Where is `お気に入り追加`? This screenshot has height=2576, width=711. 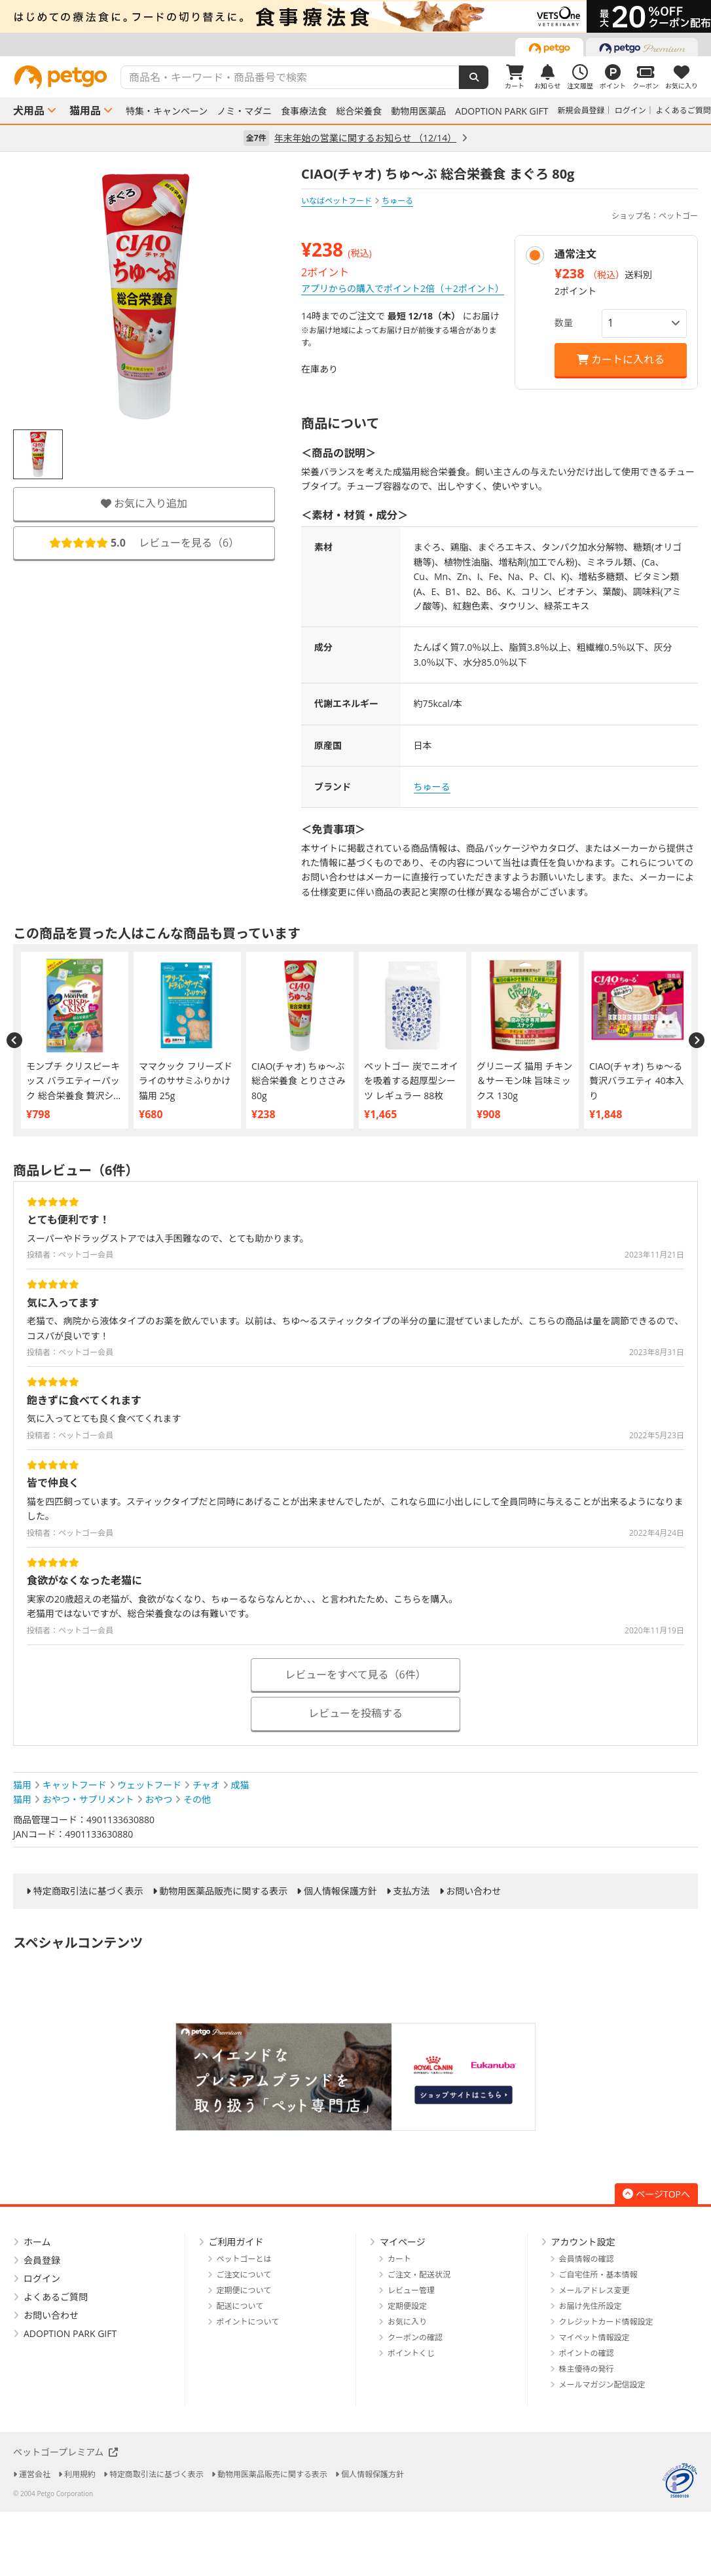
お気に入り追加 is located at coordinates (144, 503).